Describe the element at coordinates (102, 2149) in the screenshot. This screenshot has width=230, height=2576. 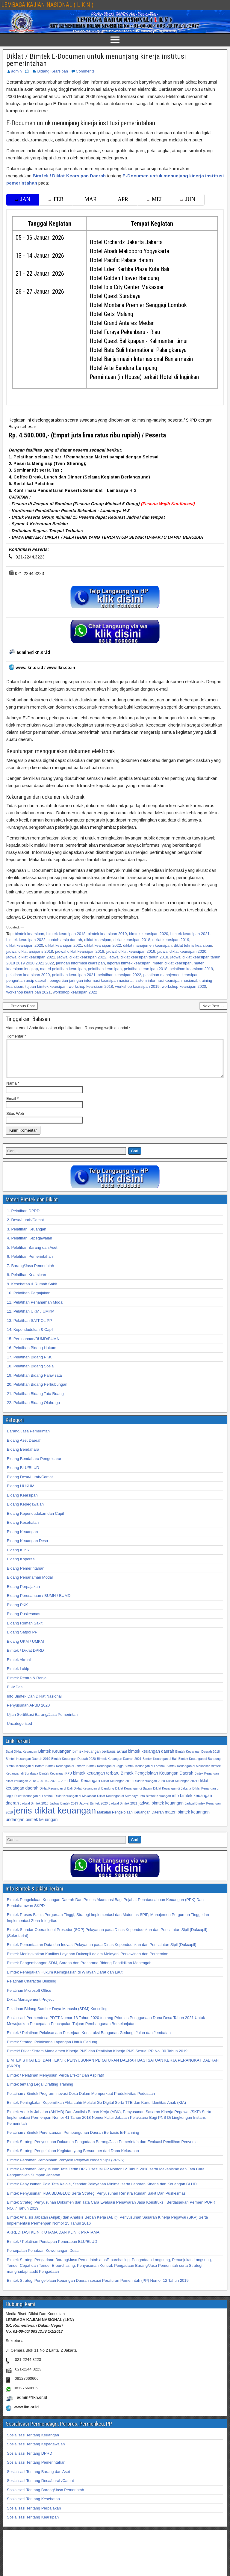
I see `Bimtek Strategi Penyusunan Dokumen Pengadaan Barang/Jasa Pemerintah dan Evaluasi Pemilihan Penyedia` at that location.